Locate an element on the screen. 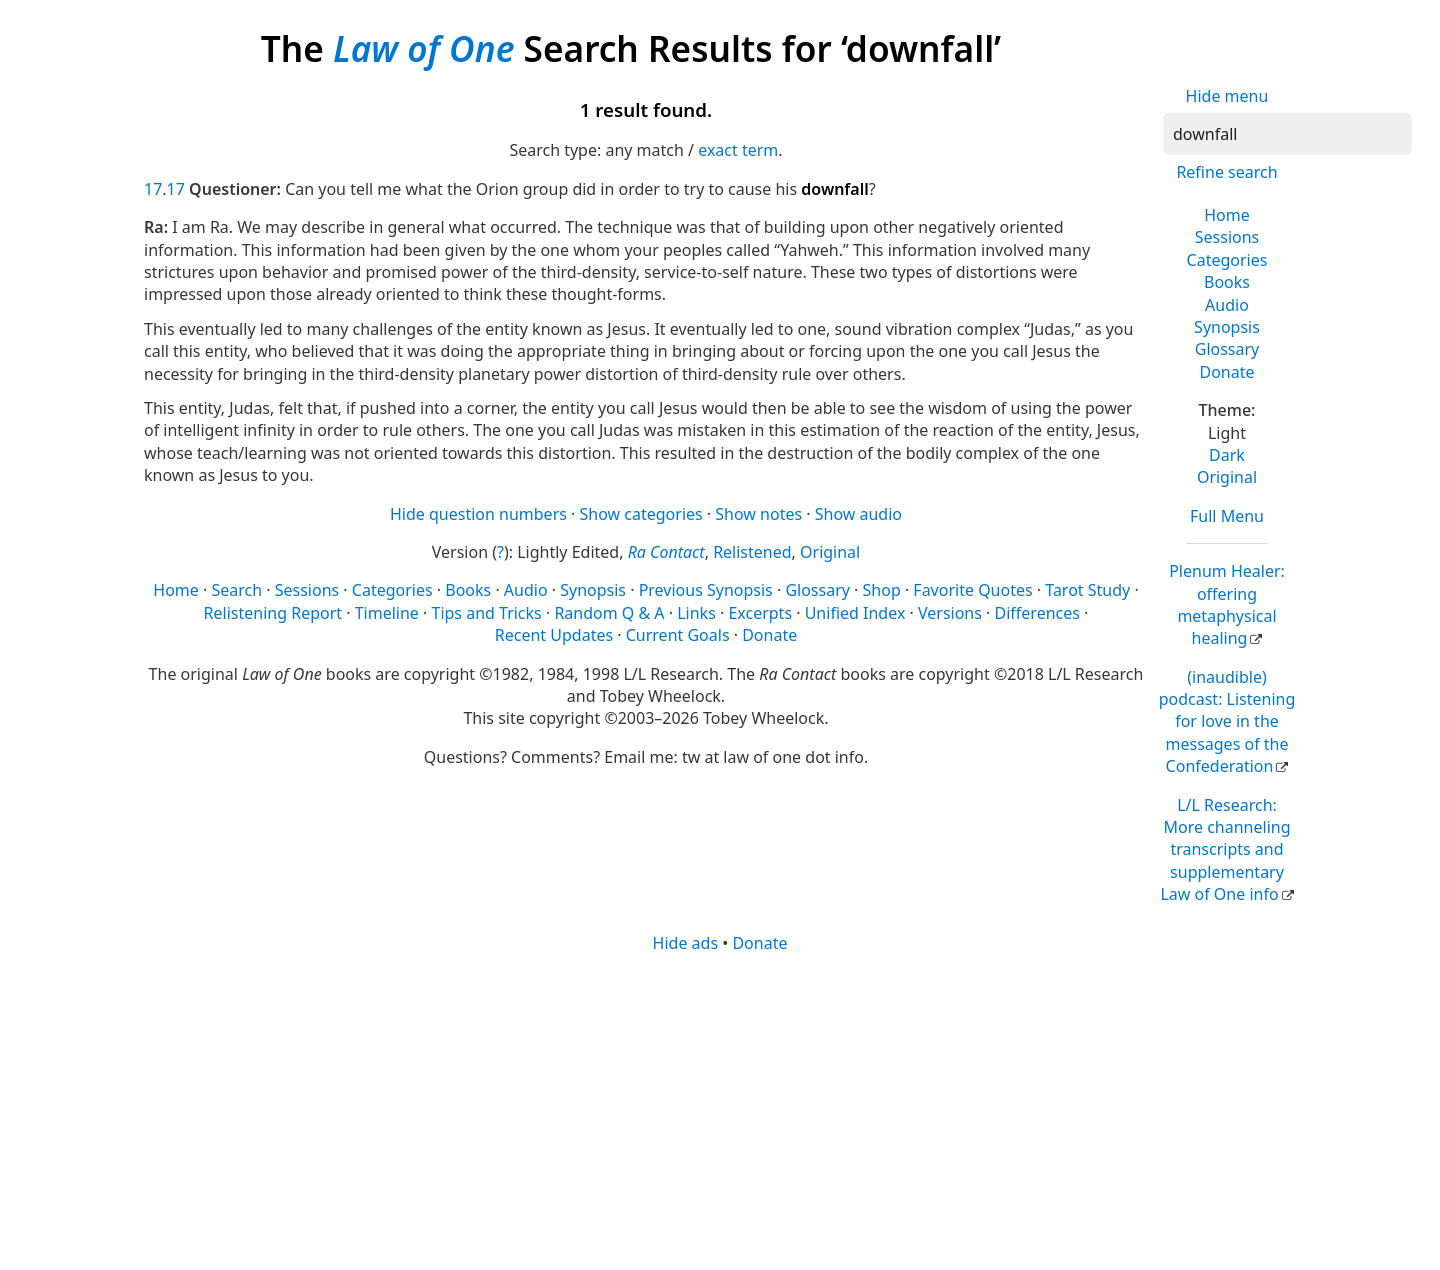 This screenshot has height=1270, width=1440. exact term is located at coordinates (738, 150).